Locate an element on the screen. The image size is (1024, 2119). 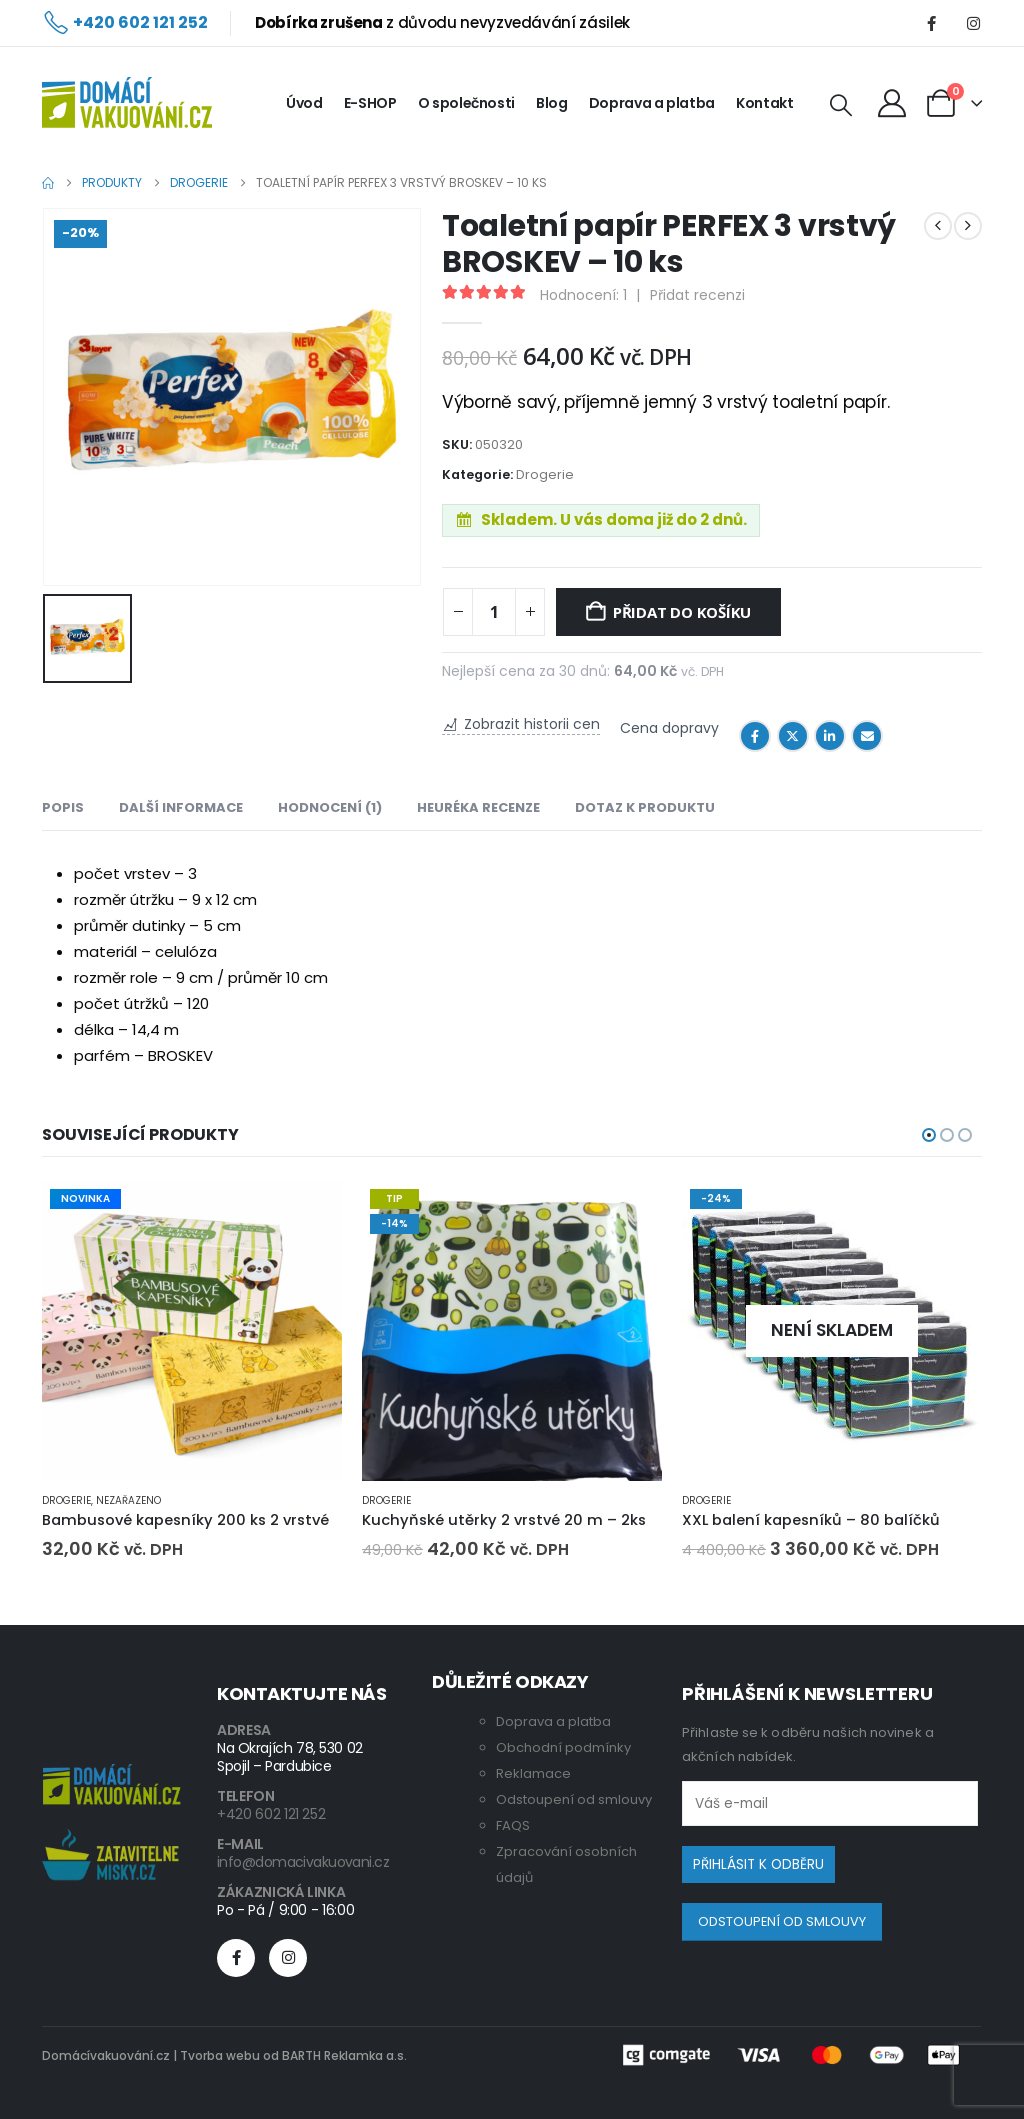
Facebook is located at coordinates (755, 736).